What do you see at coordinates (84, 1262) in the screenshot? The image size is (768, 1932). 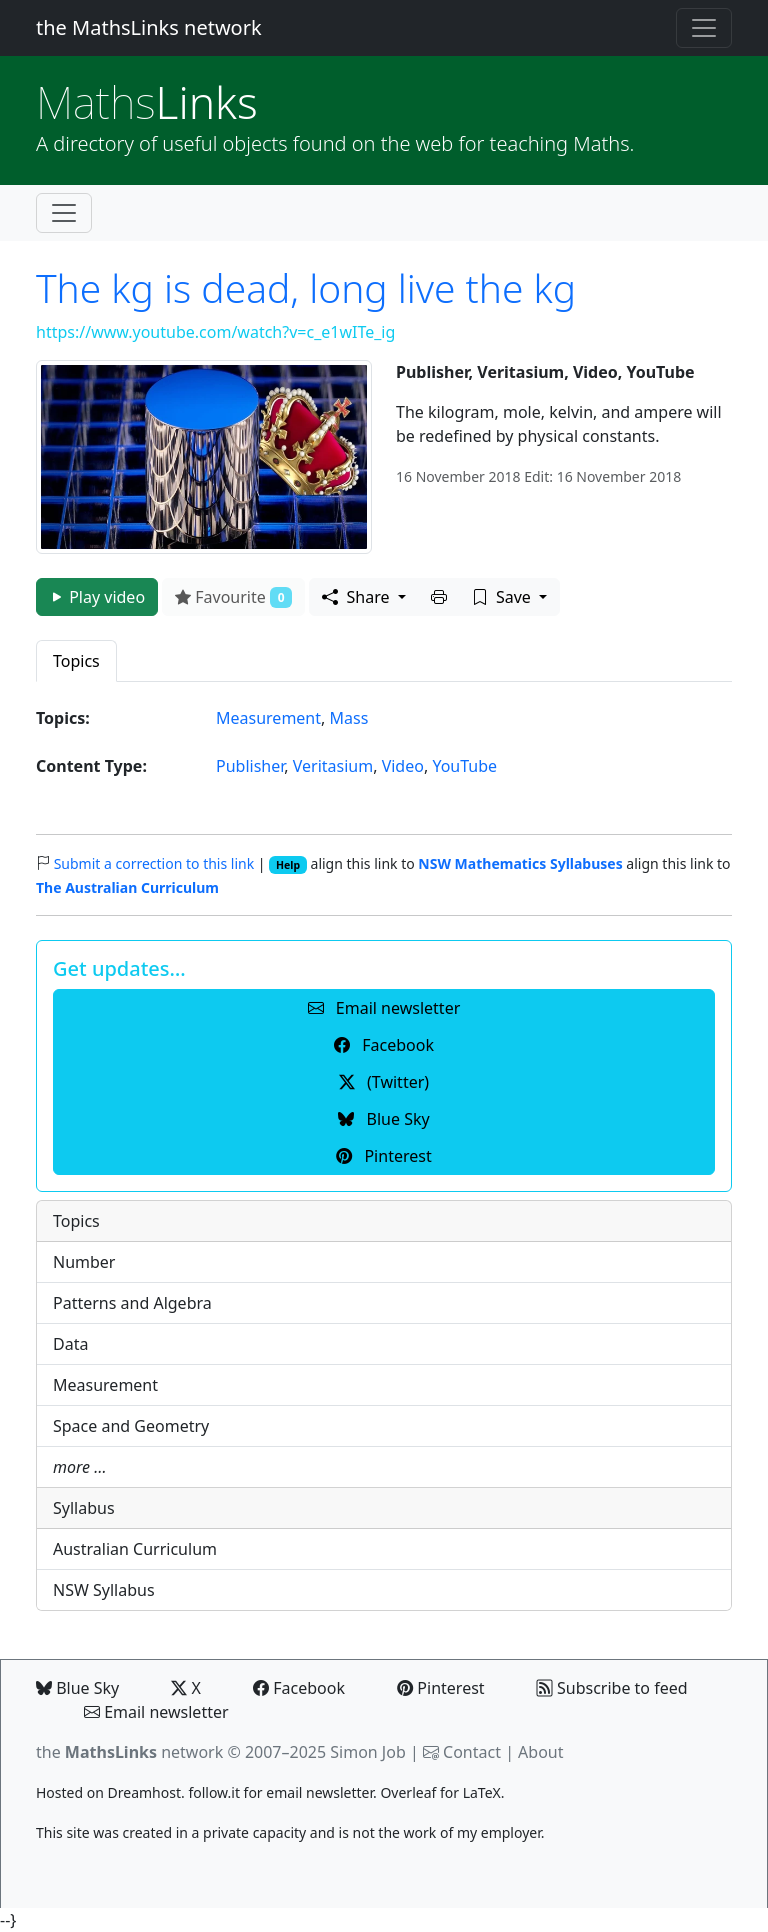 I see `Number` at bounding box center [84, 1262].